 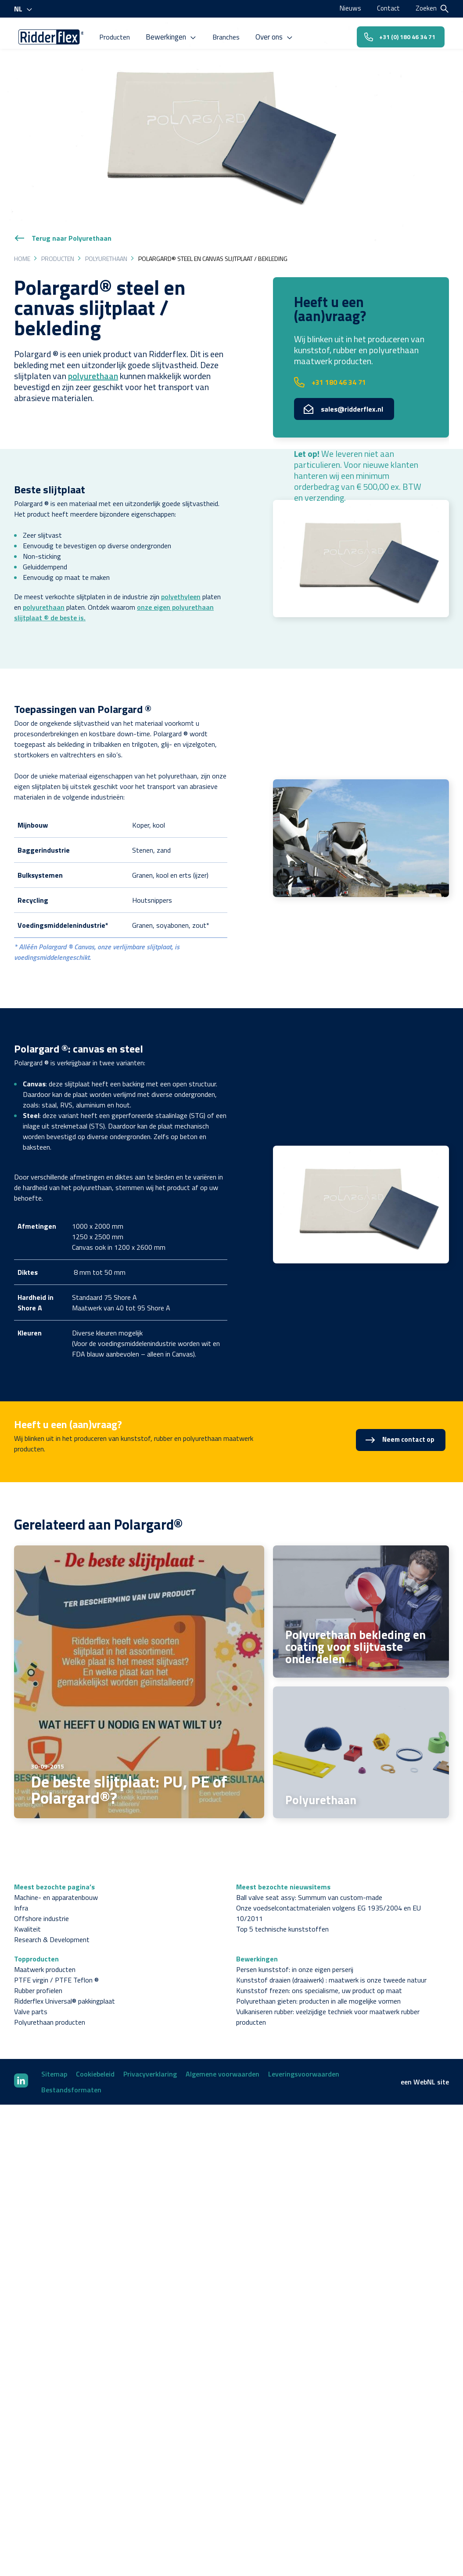 What do you see at coordinates (54, 2055) in the screenshot?
I see `Sitemap` at bounding box center [54, 2055].